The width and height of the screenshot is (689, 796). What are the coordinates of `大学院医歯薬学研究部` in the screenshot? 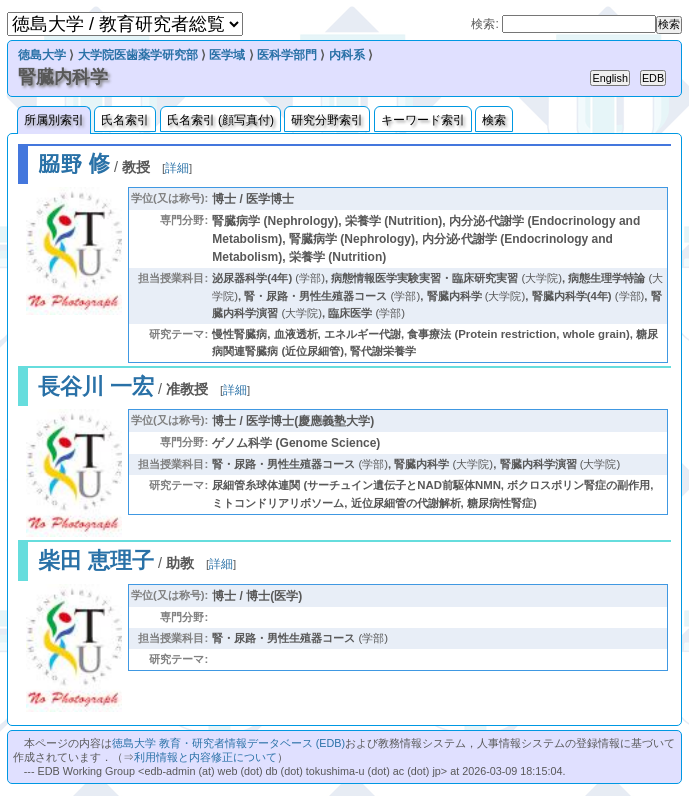 It's located at (138, 55).